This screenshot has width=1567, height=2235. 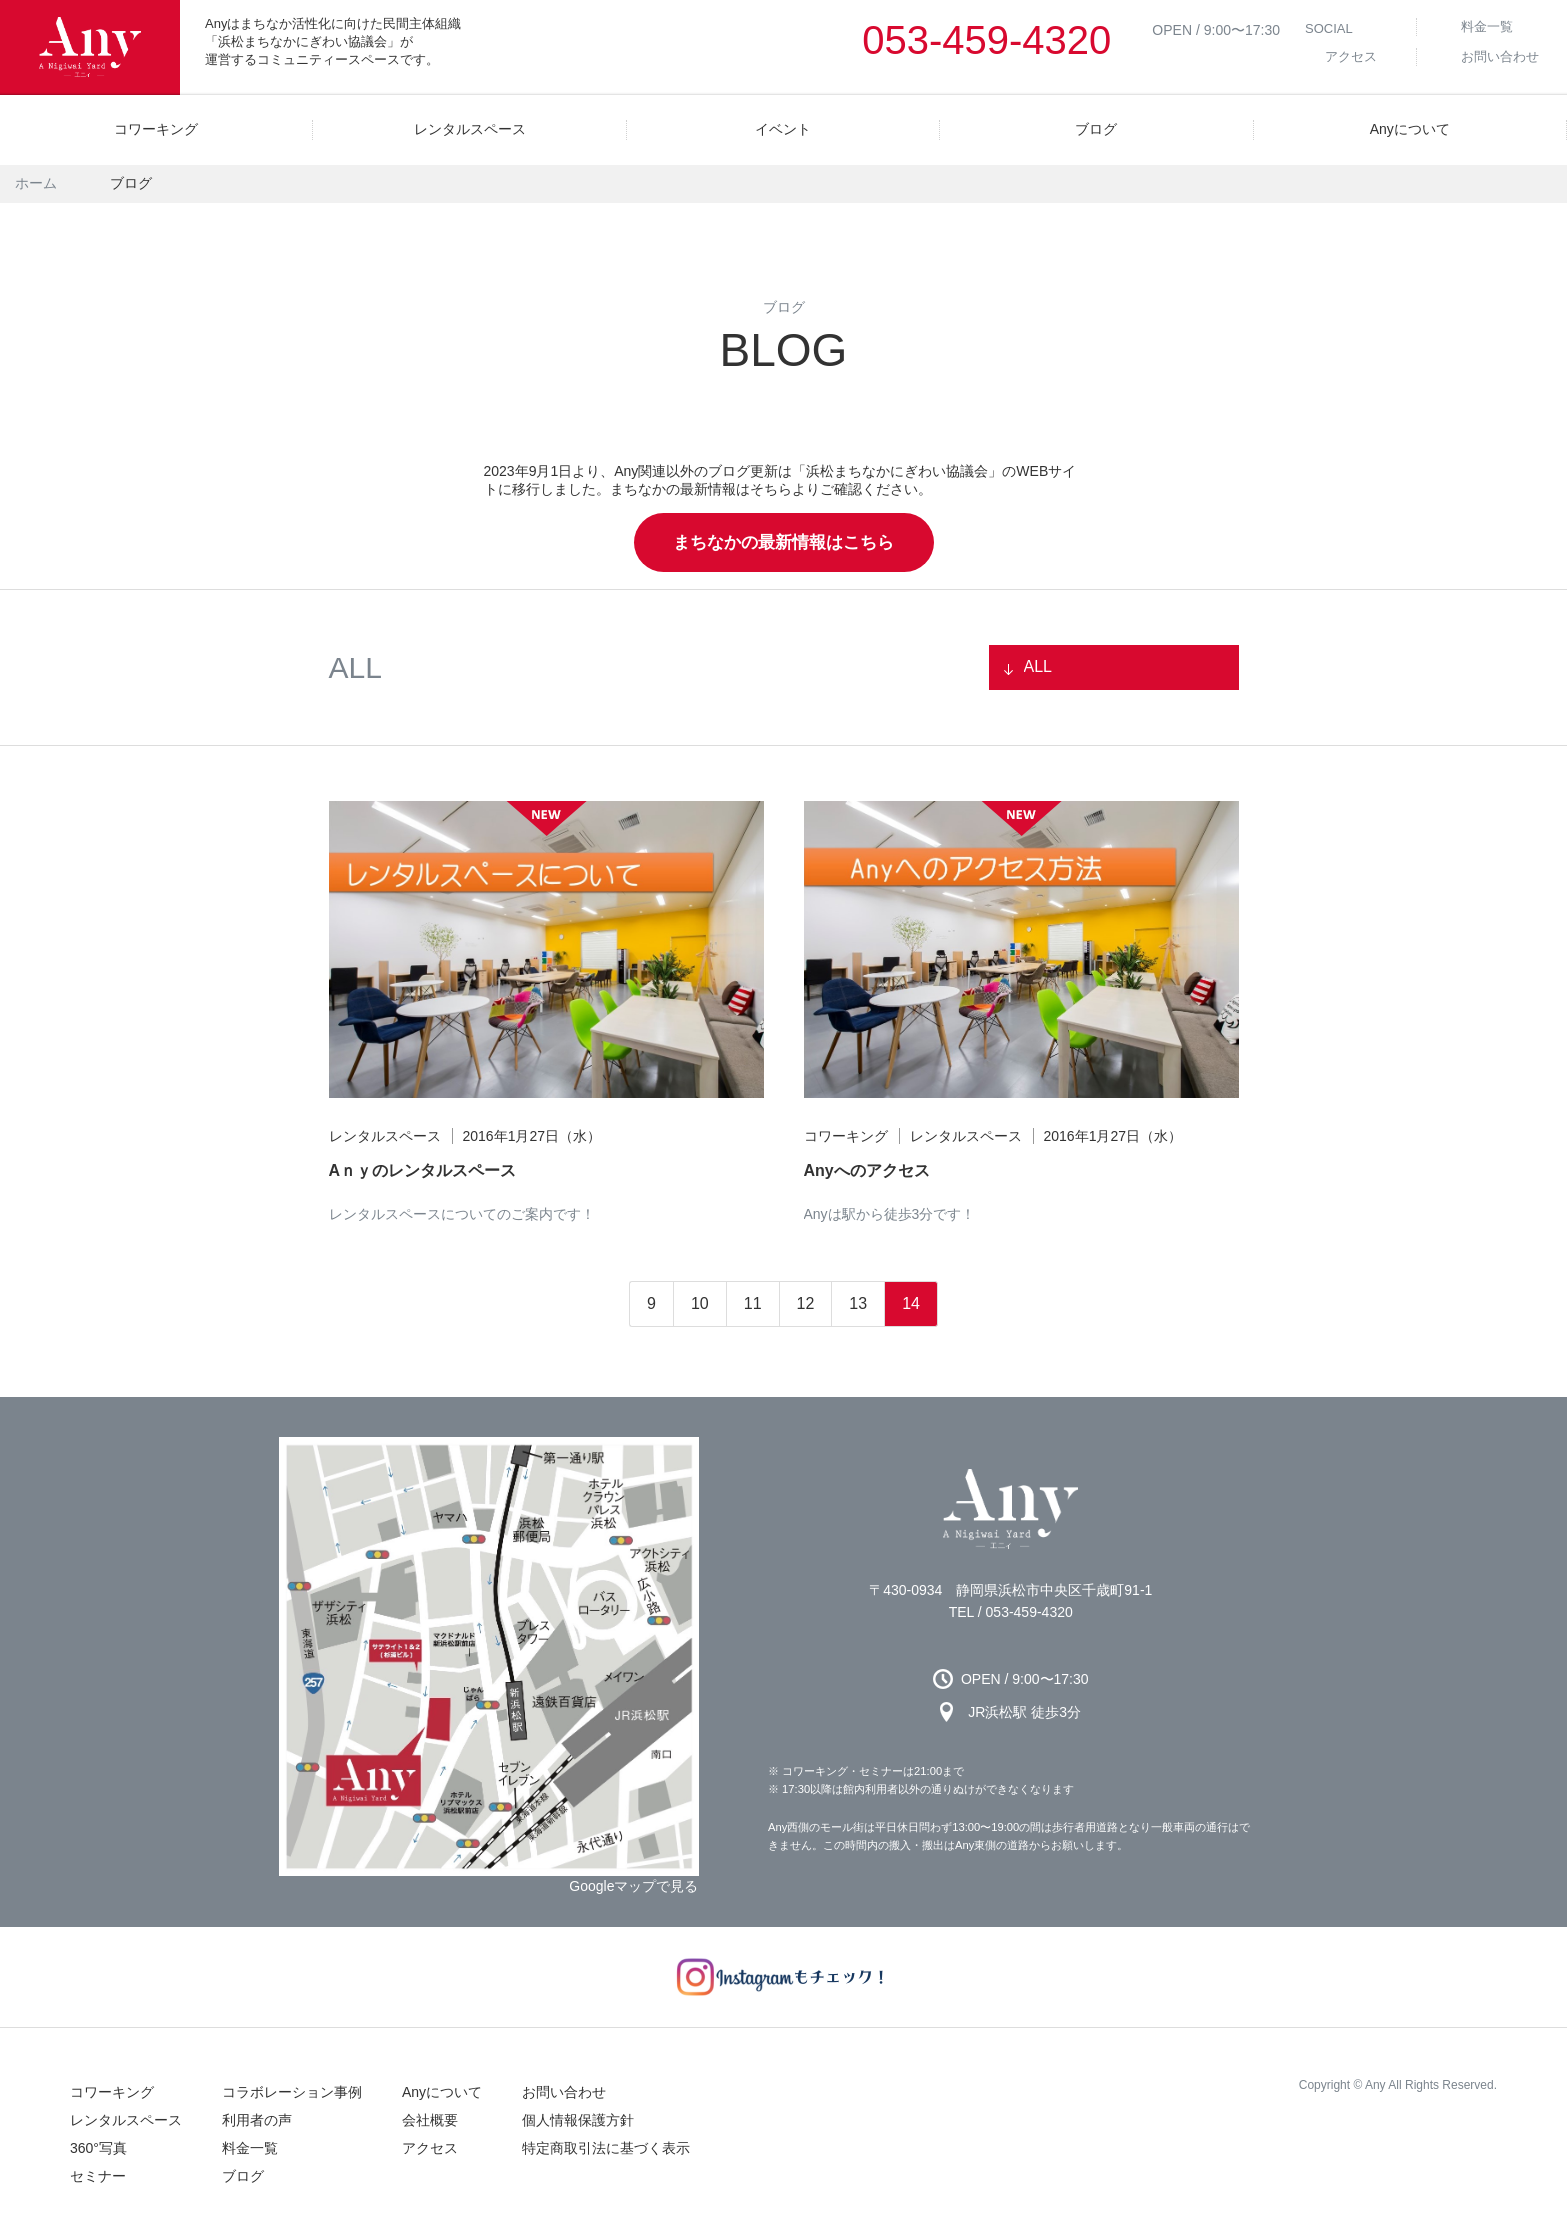 I want to click on Googleマップで見る, so click(x=633, y=1886).